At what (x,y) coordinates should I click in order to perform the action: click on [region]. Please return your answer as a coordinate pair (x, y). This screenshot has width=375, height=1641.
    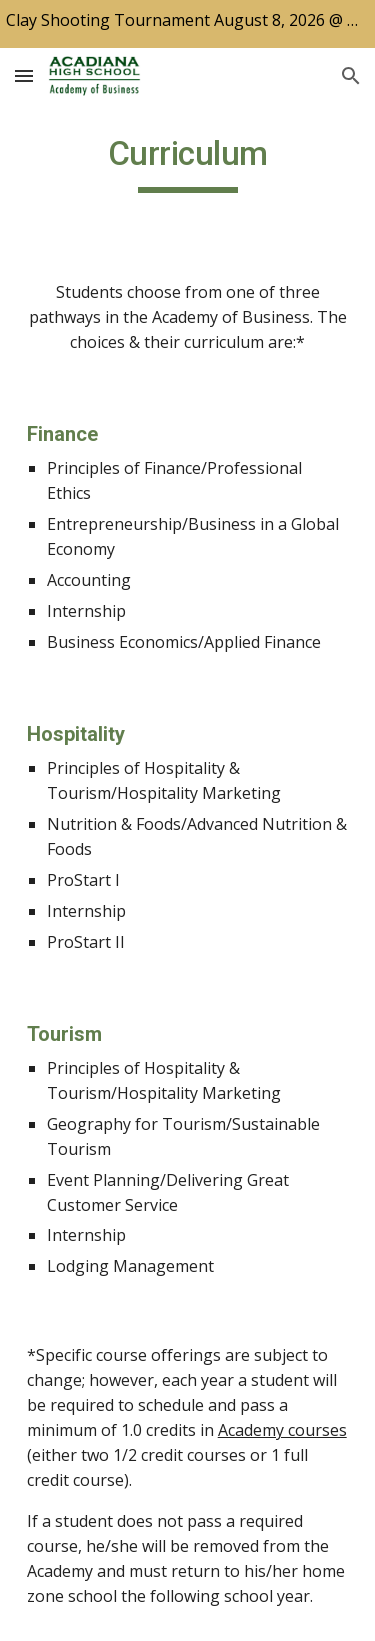
    Looking at the image, I should click on (187, 24).